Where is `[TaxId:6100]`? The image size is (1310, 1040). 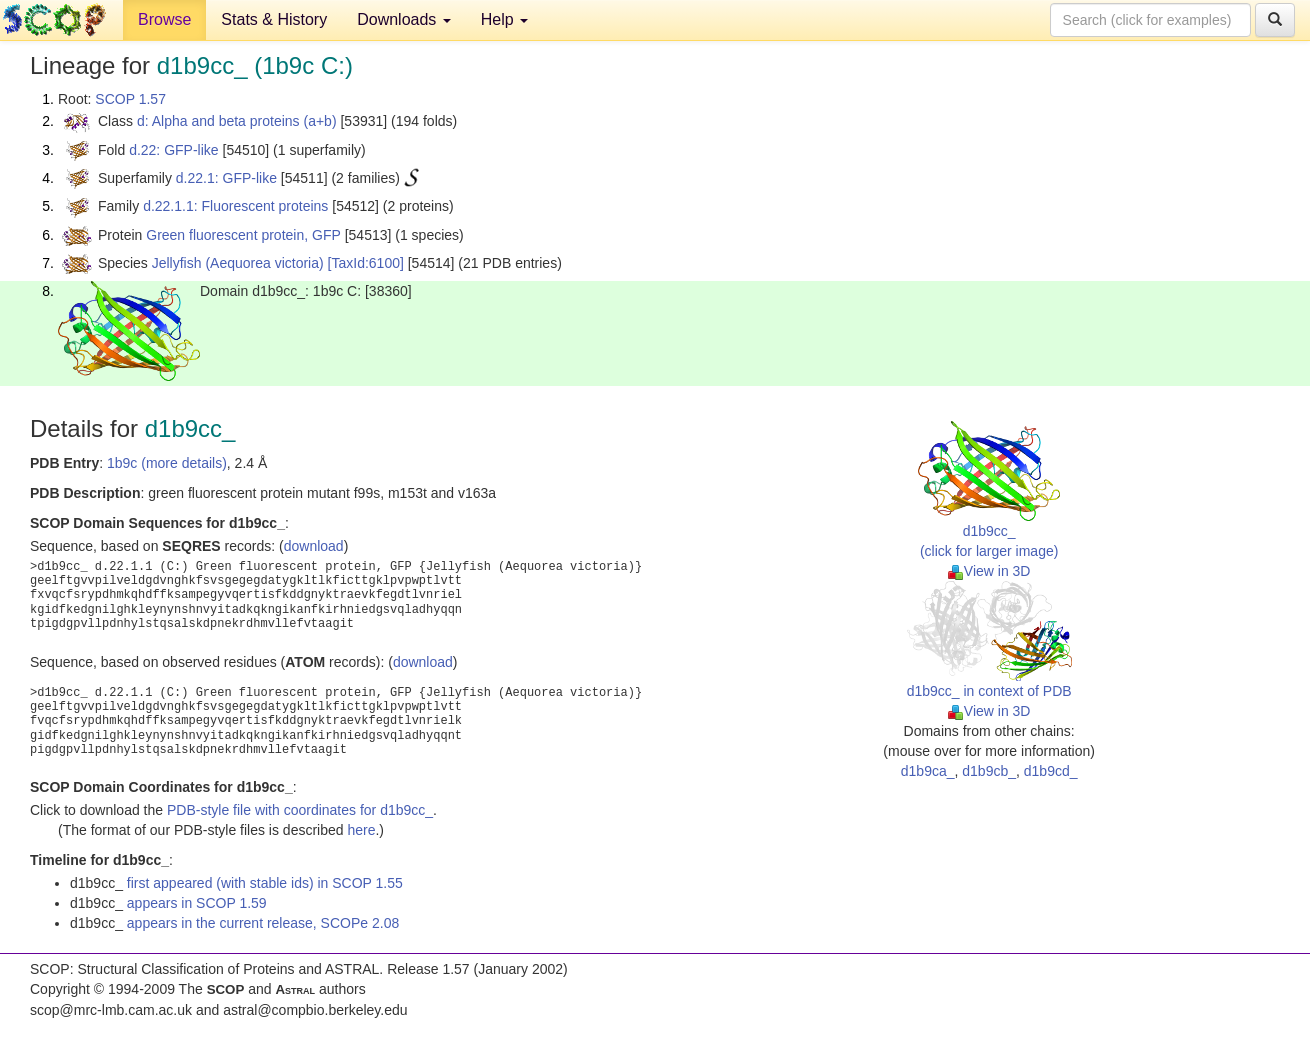 [TaxId:6100] is located at coordinates (366, 263).